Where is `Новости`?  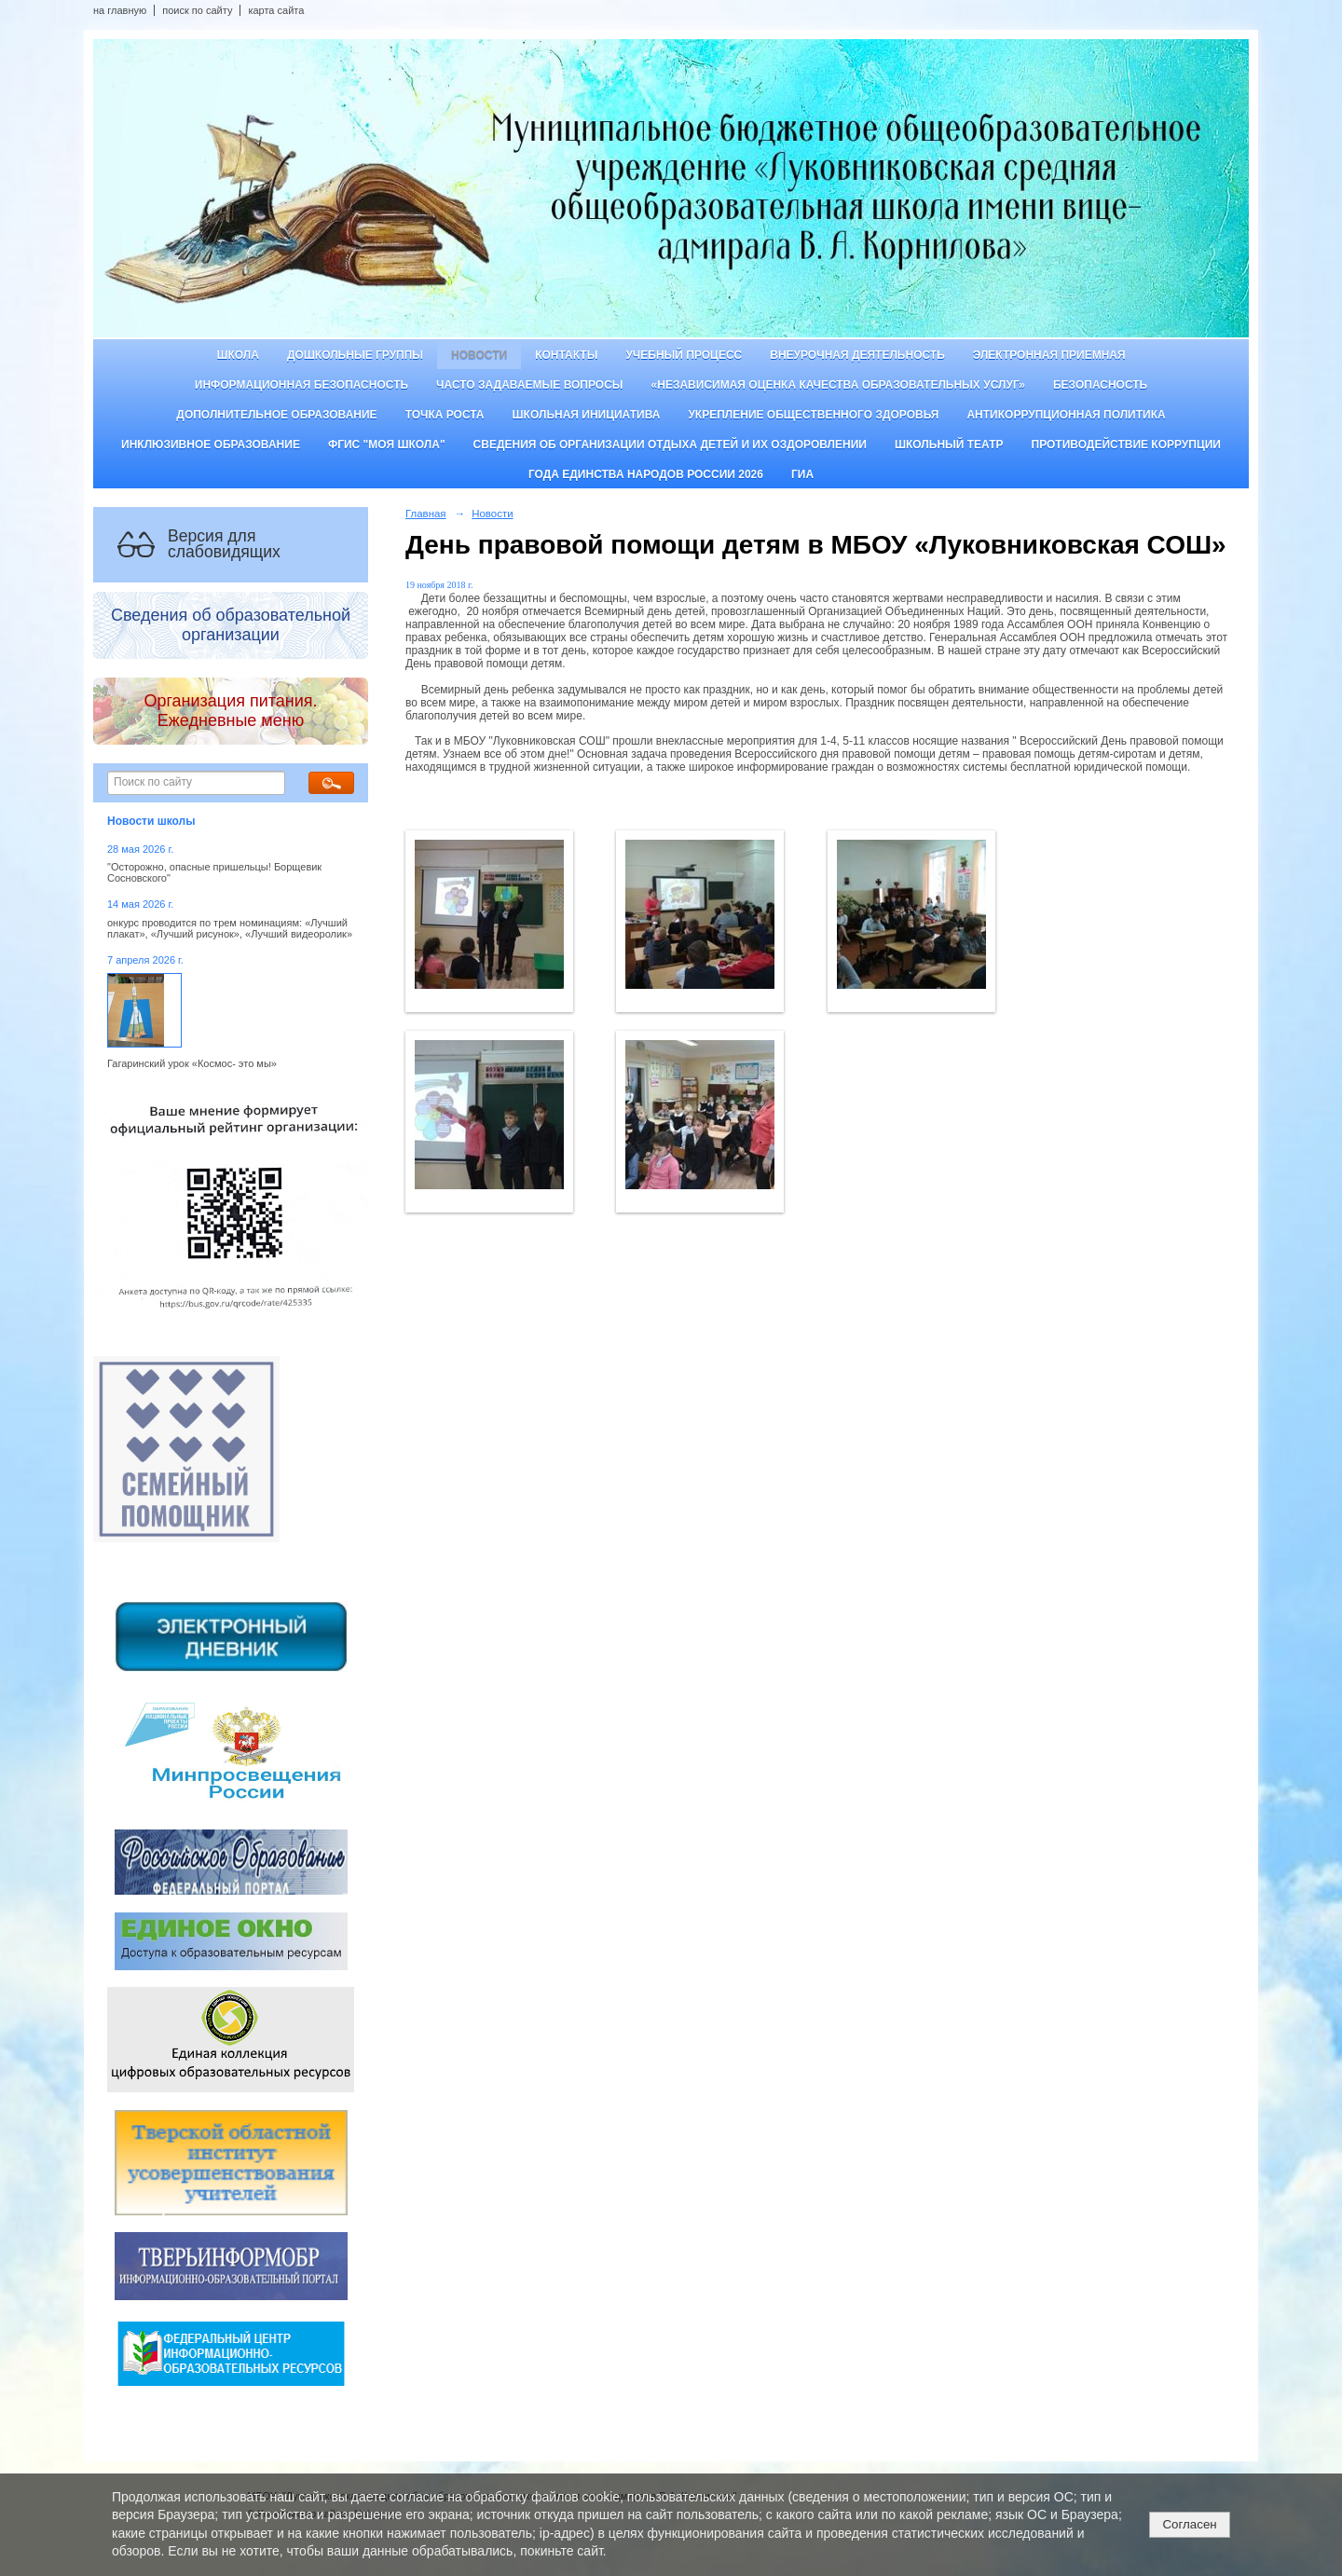 Новости is located at coordinates (479, 355).